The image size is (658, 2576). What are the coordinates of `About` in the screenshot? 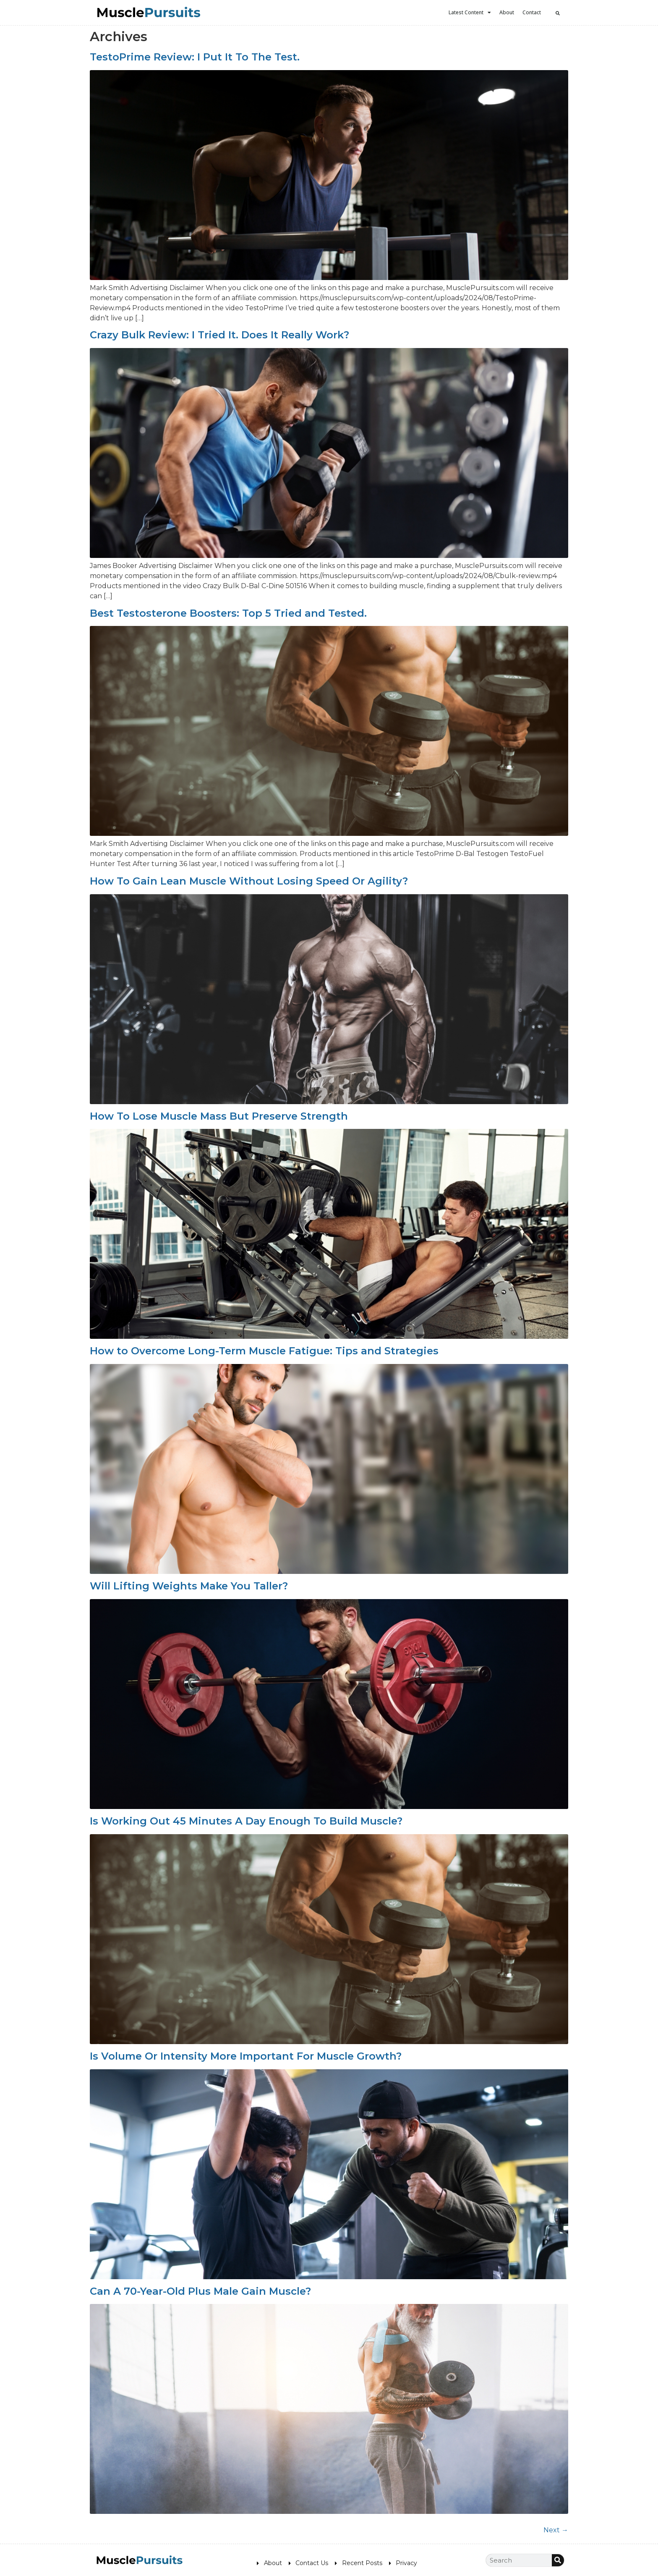 It's located at (506, 12).